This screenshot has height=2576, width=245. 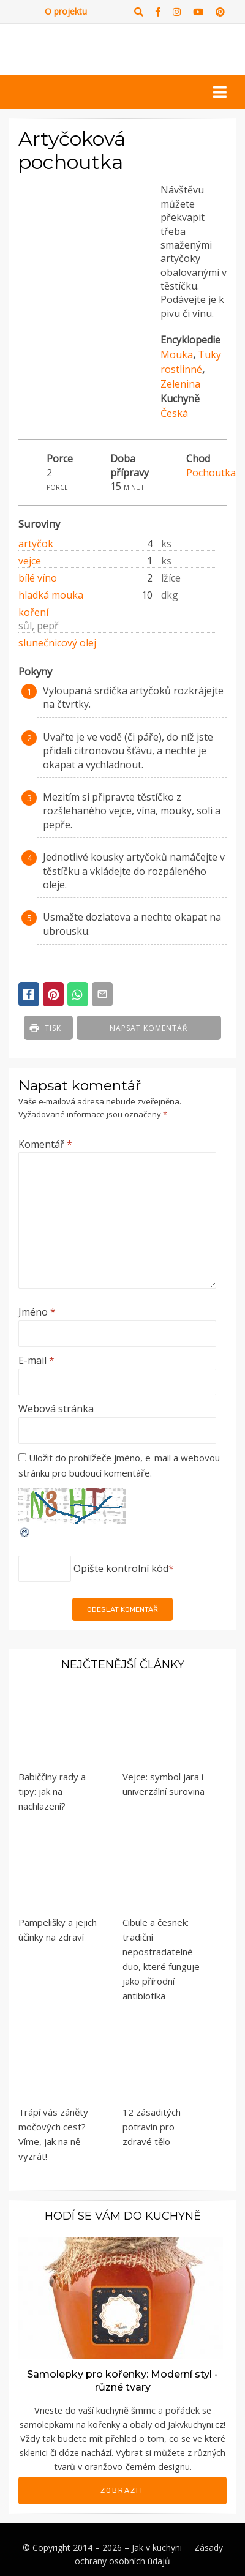 What do you see at coordinates (196, 2424) in the screenshot?
I see `Jakvkuchyni.cz` at bounding box center [196, 2424].